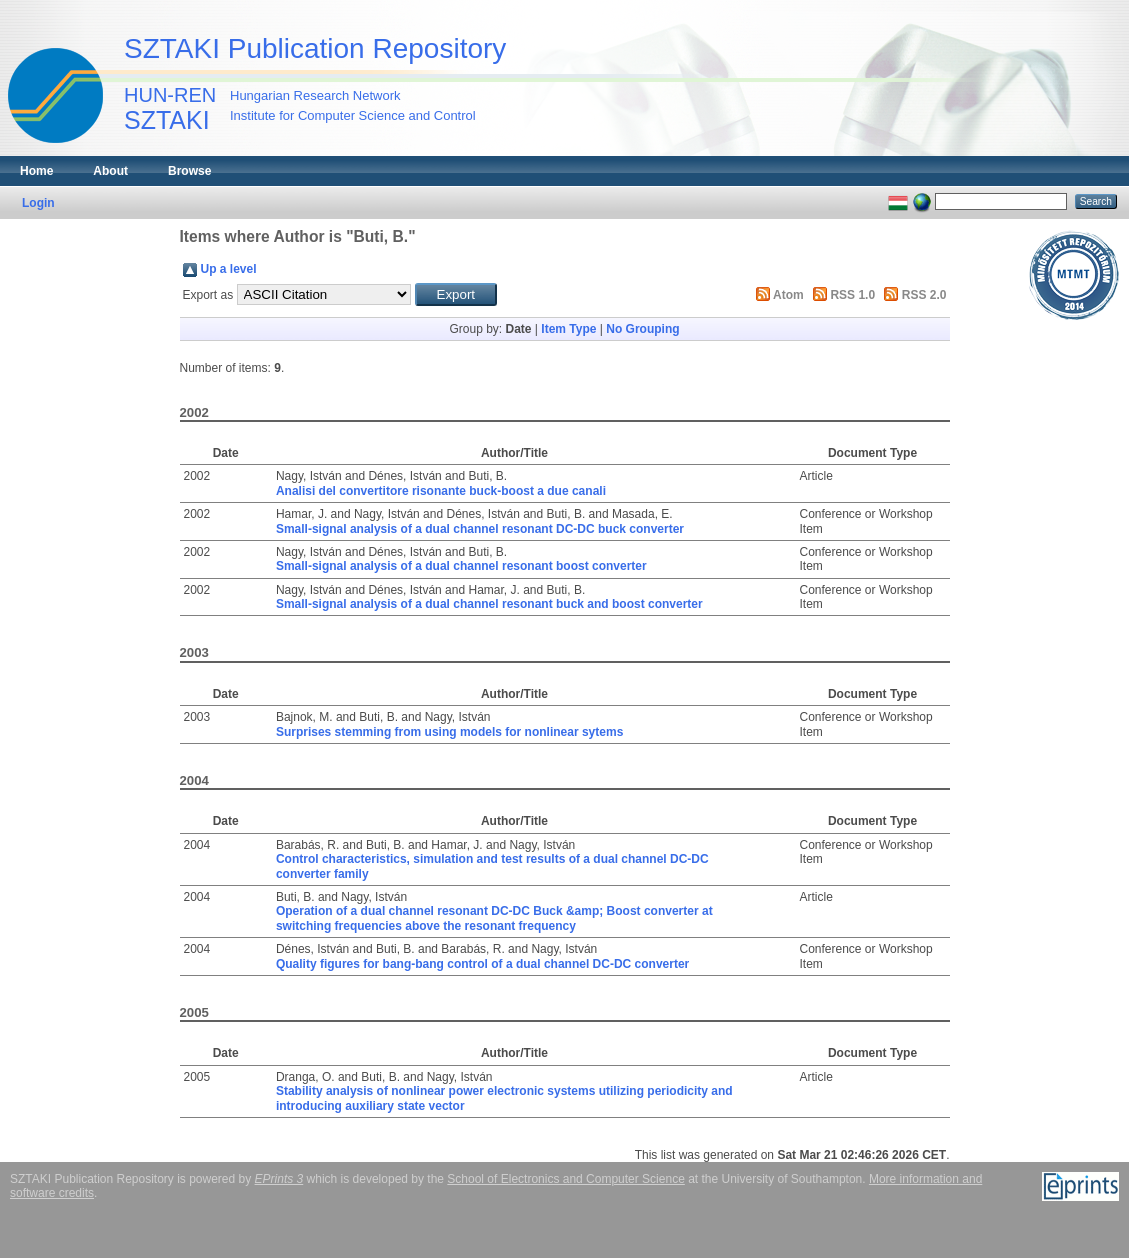 Image resolution: width=1129 pixels, height=1258 pixels. Describe the element at coordinates (565, 1179) in the screenshot. I see `School of Electronics and Computer Science` at that location.